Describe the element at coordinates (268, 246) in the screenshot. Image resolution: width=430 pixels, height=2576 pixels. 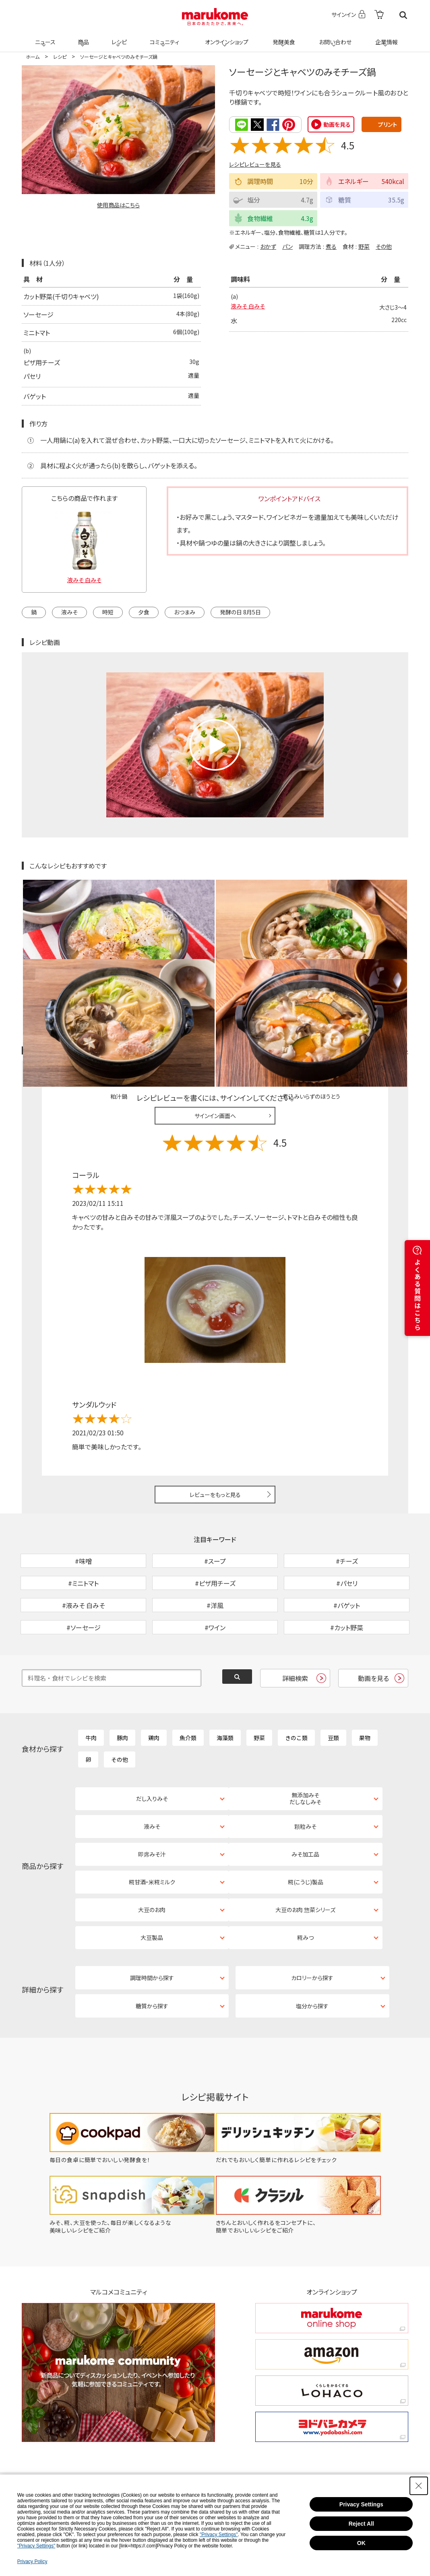
I see `おかず` at that location.